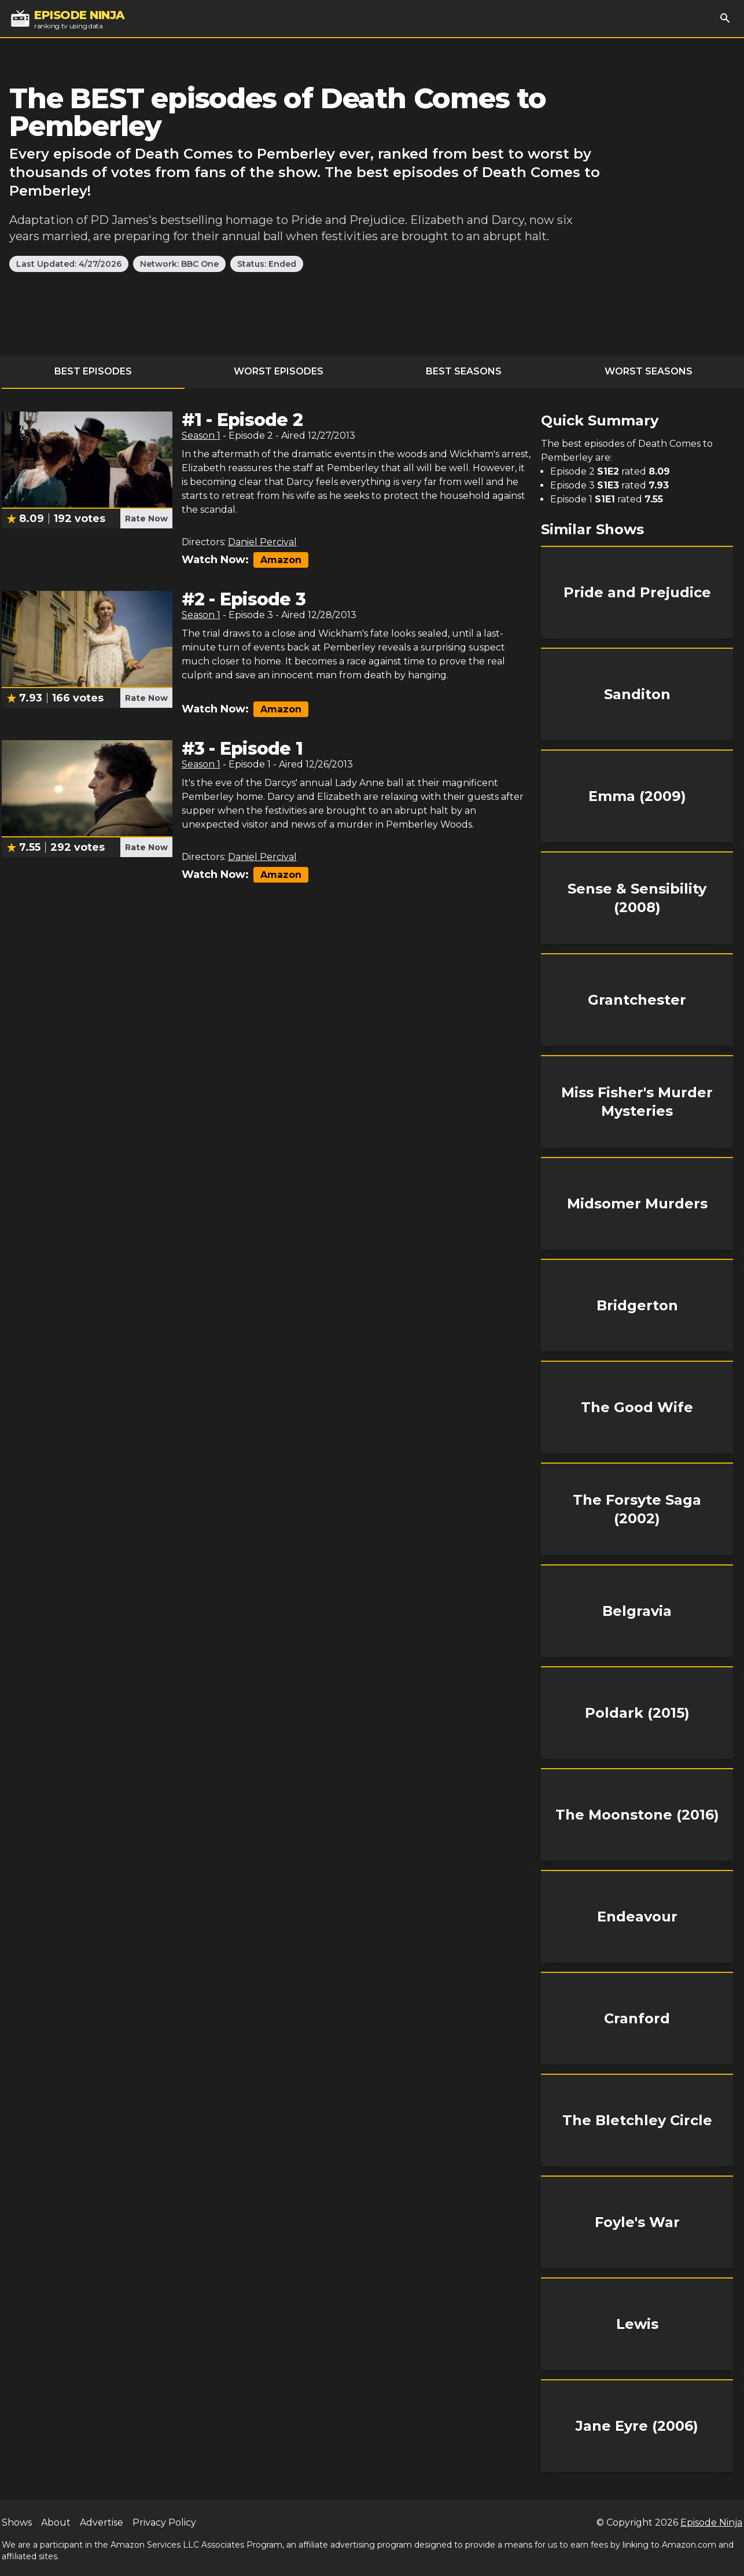  I want to click on Best Episodes, so click(93, 371).